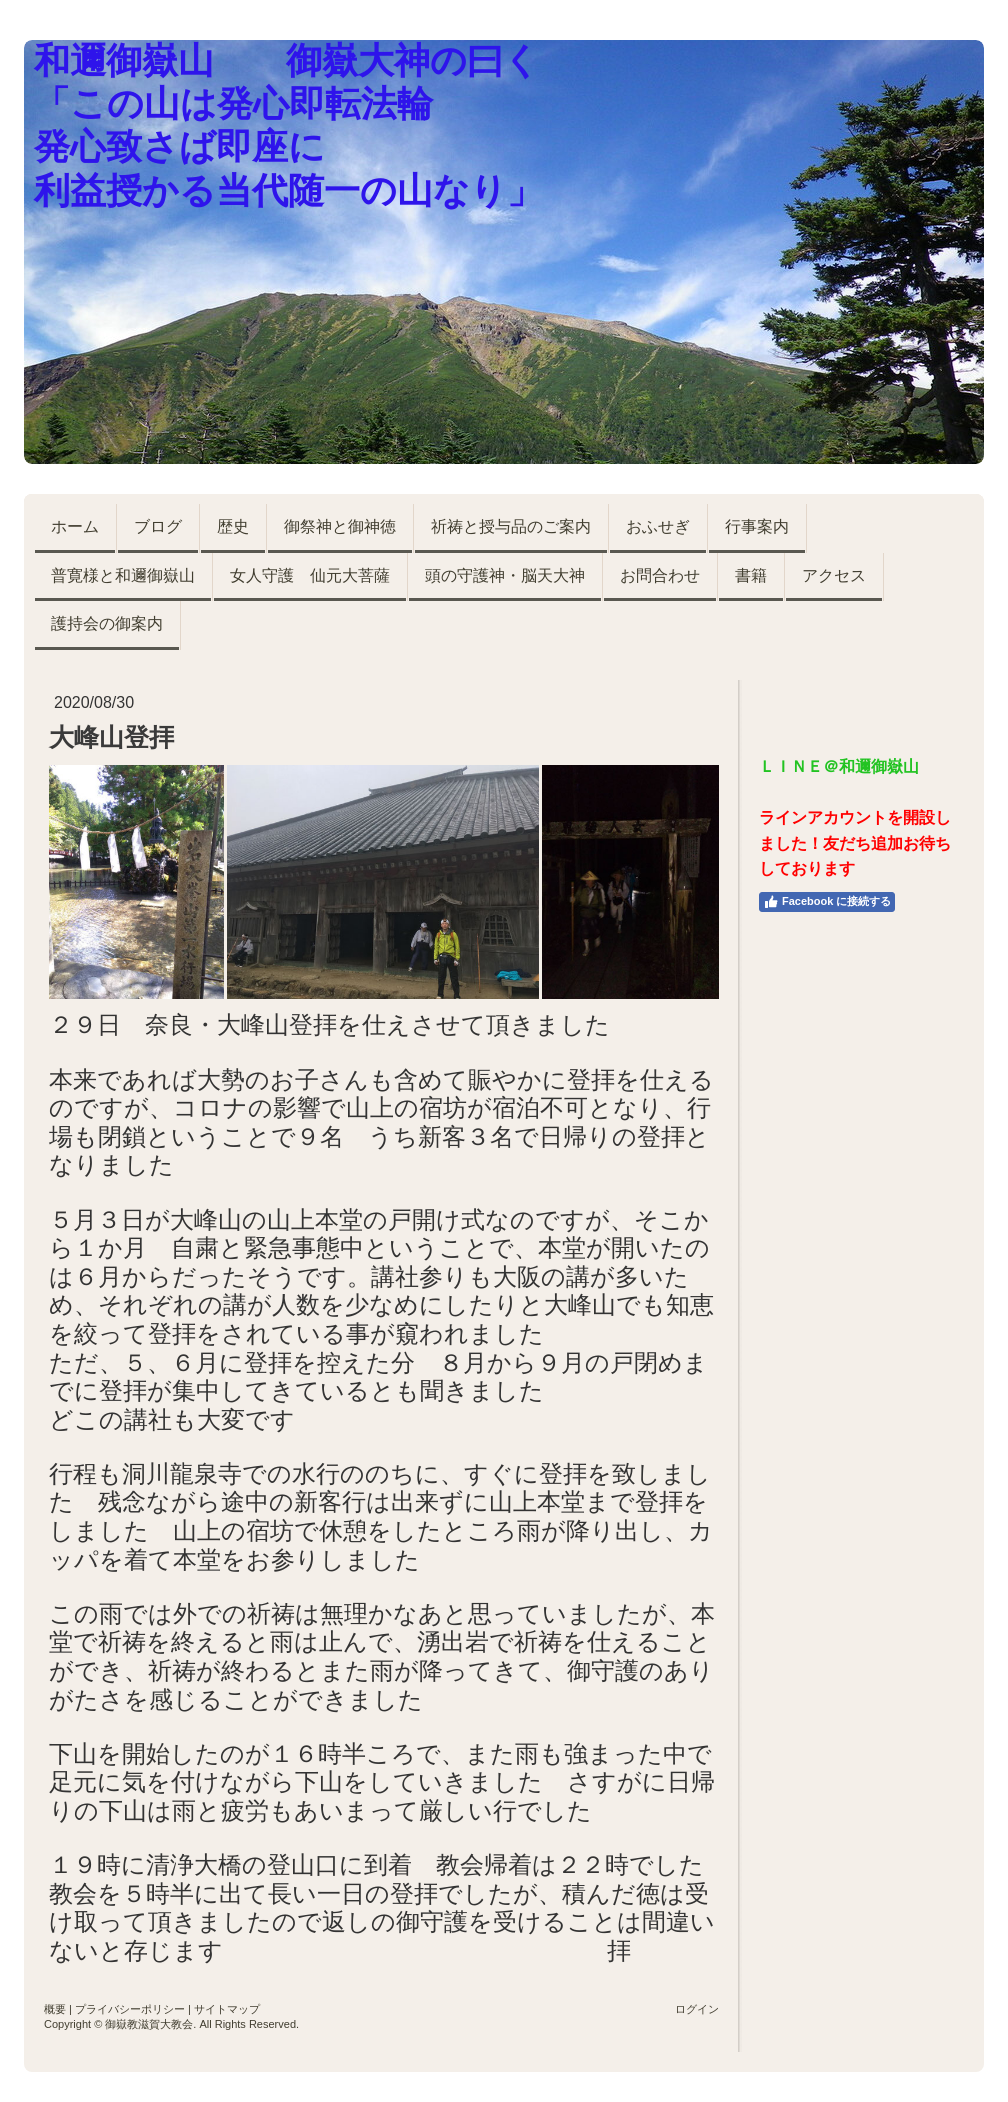  I want to click on Facebook に接続する, so click(827, 902).